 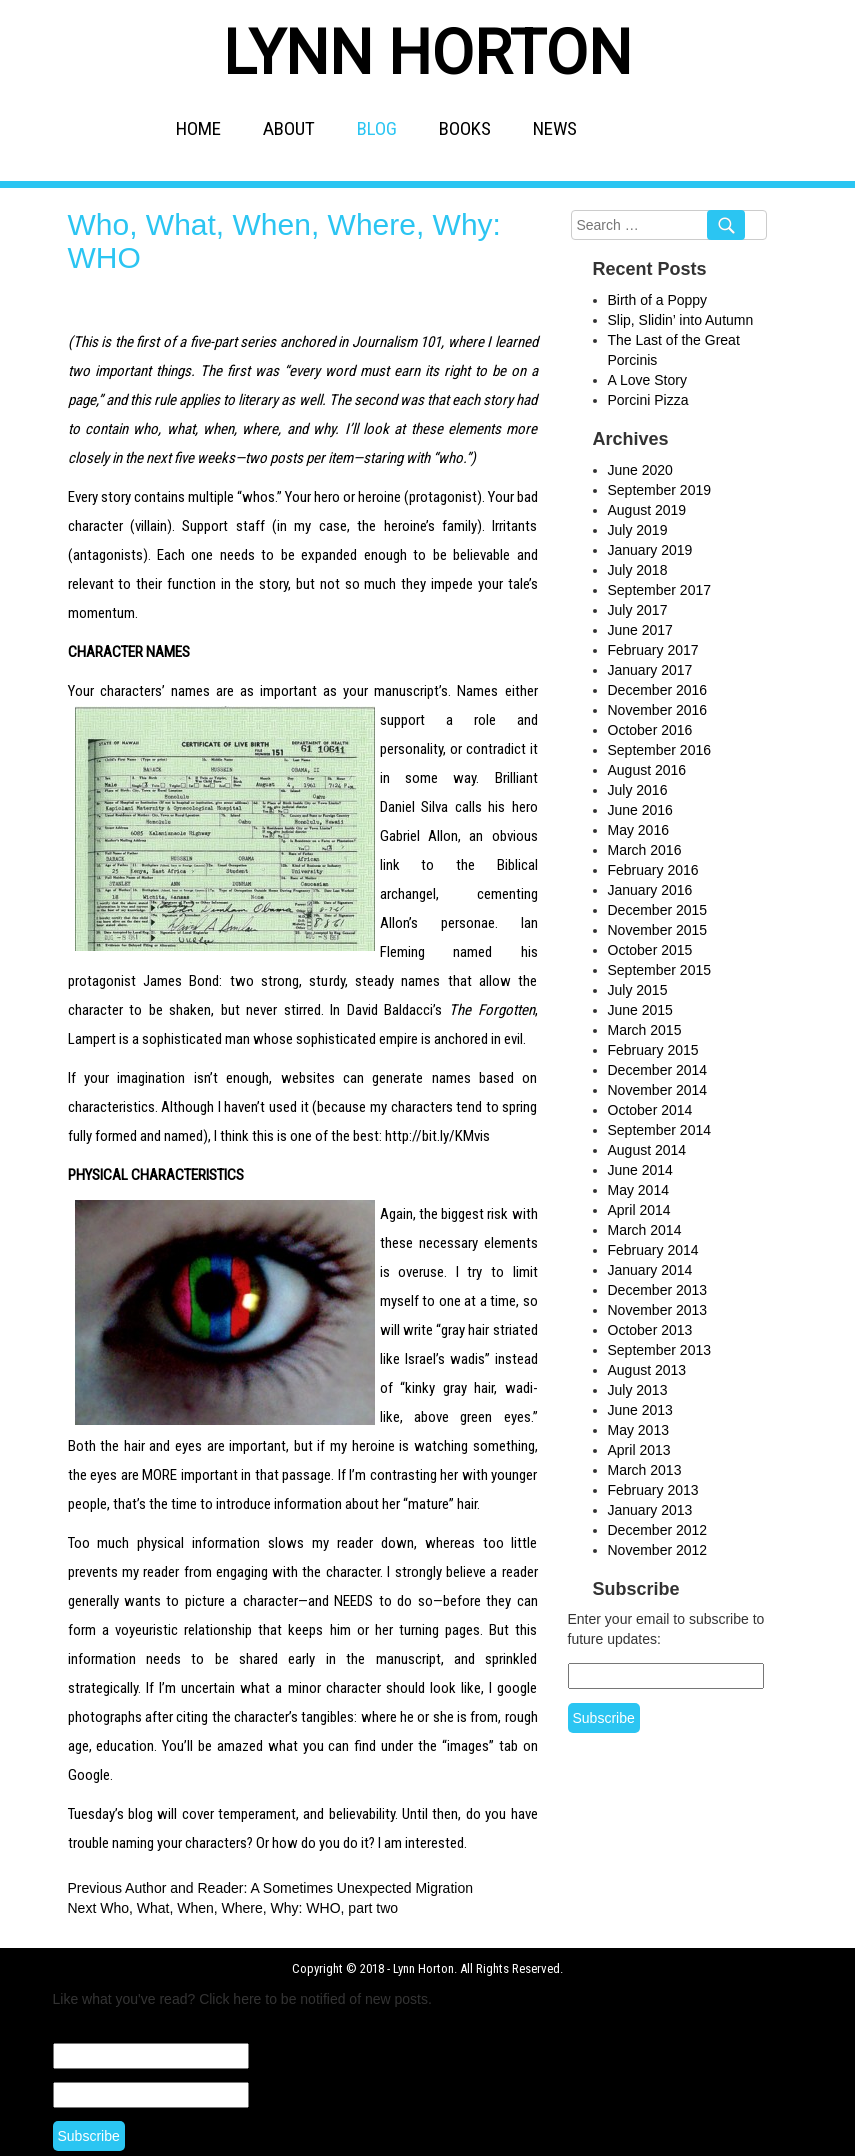 I want to click on August 2019, so click(x=647, y=510).